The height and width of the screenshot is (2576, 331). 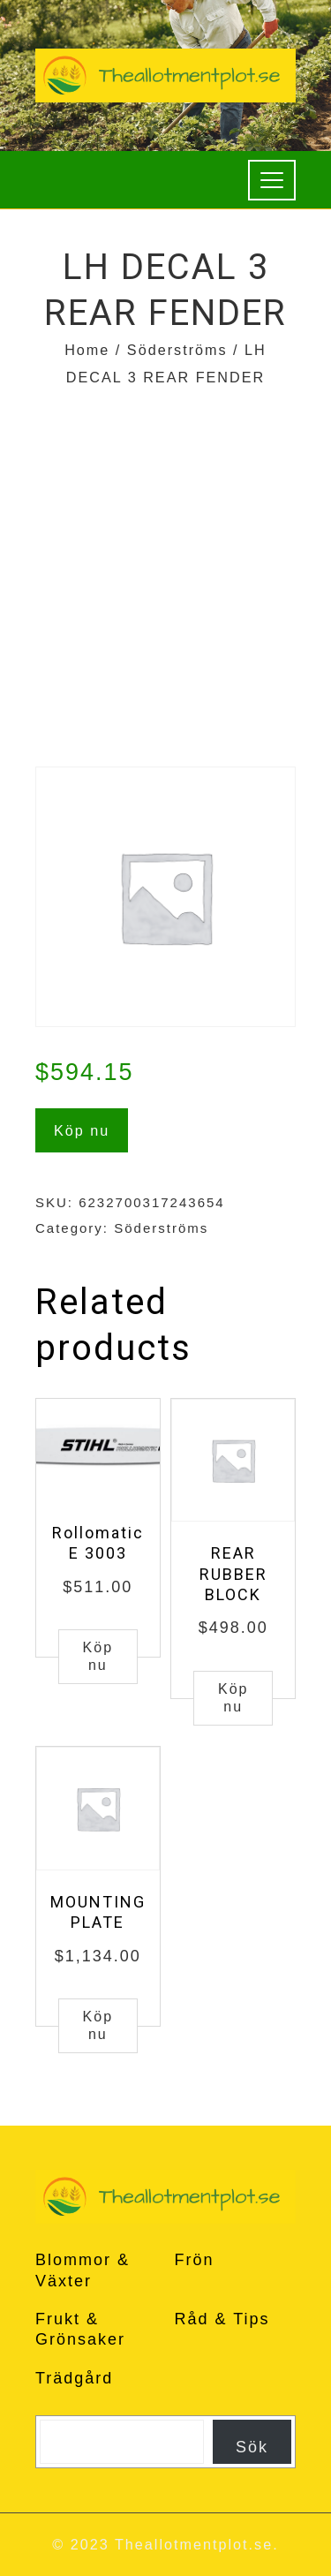 I want to click on Råd & Tips, so click(x=222, y=2319).